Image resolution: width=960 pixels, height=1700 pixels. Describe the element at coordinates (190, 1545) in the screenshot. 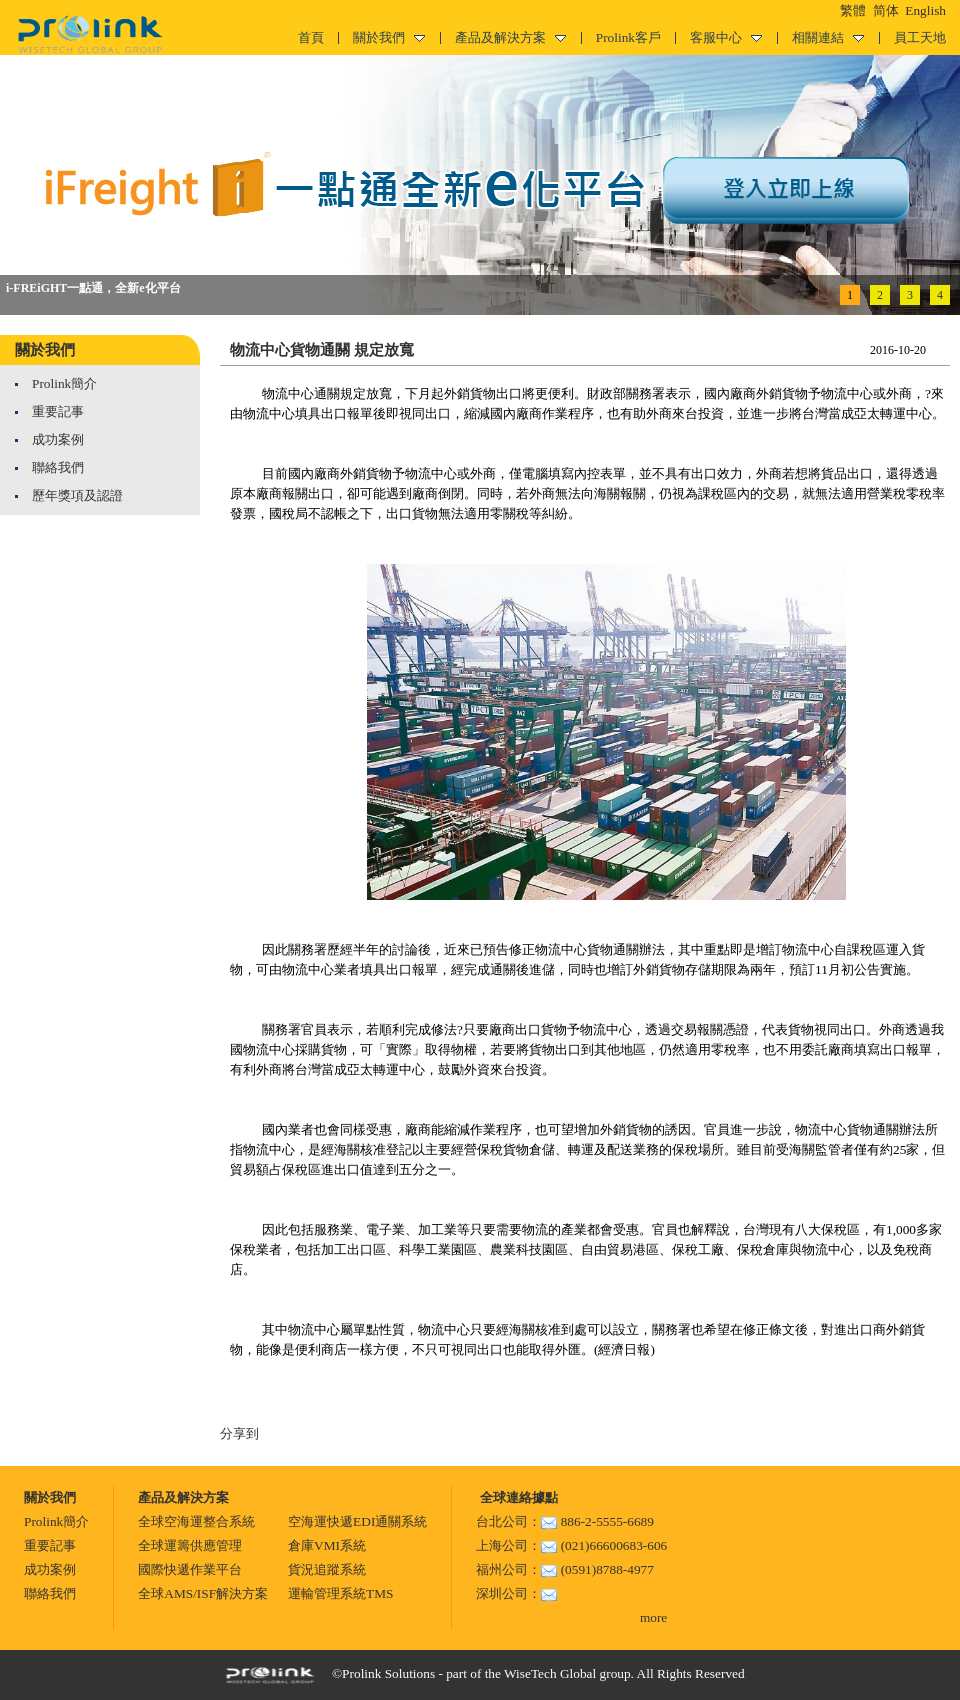

I see `全球運籌供應管理` at that location.